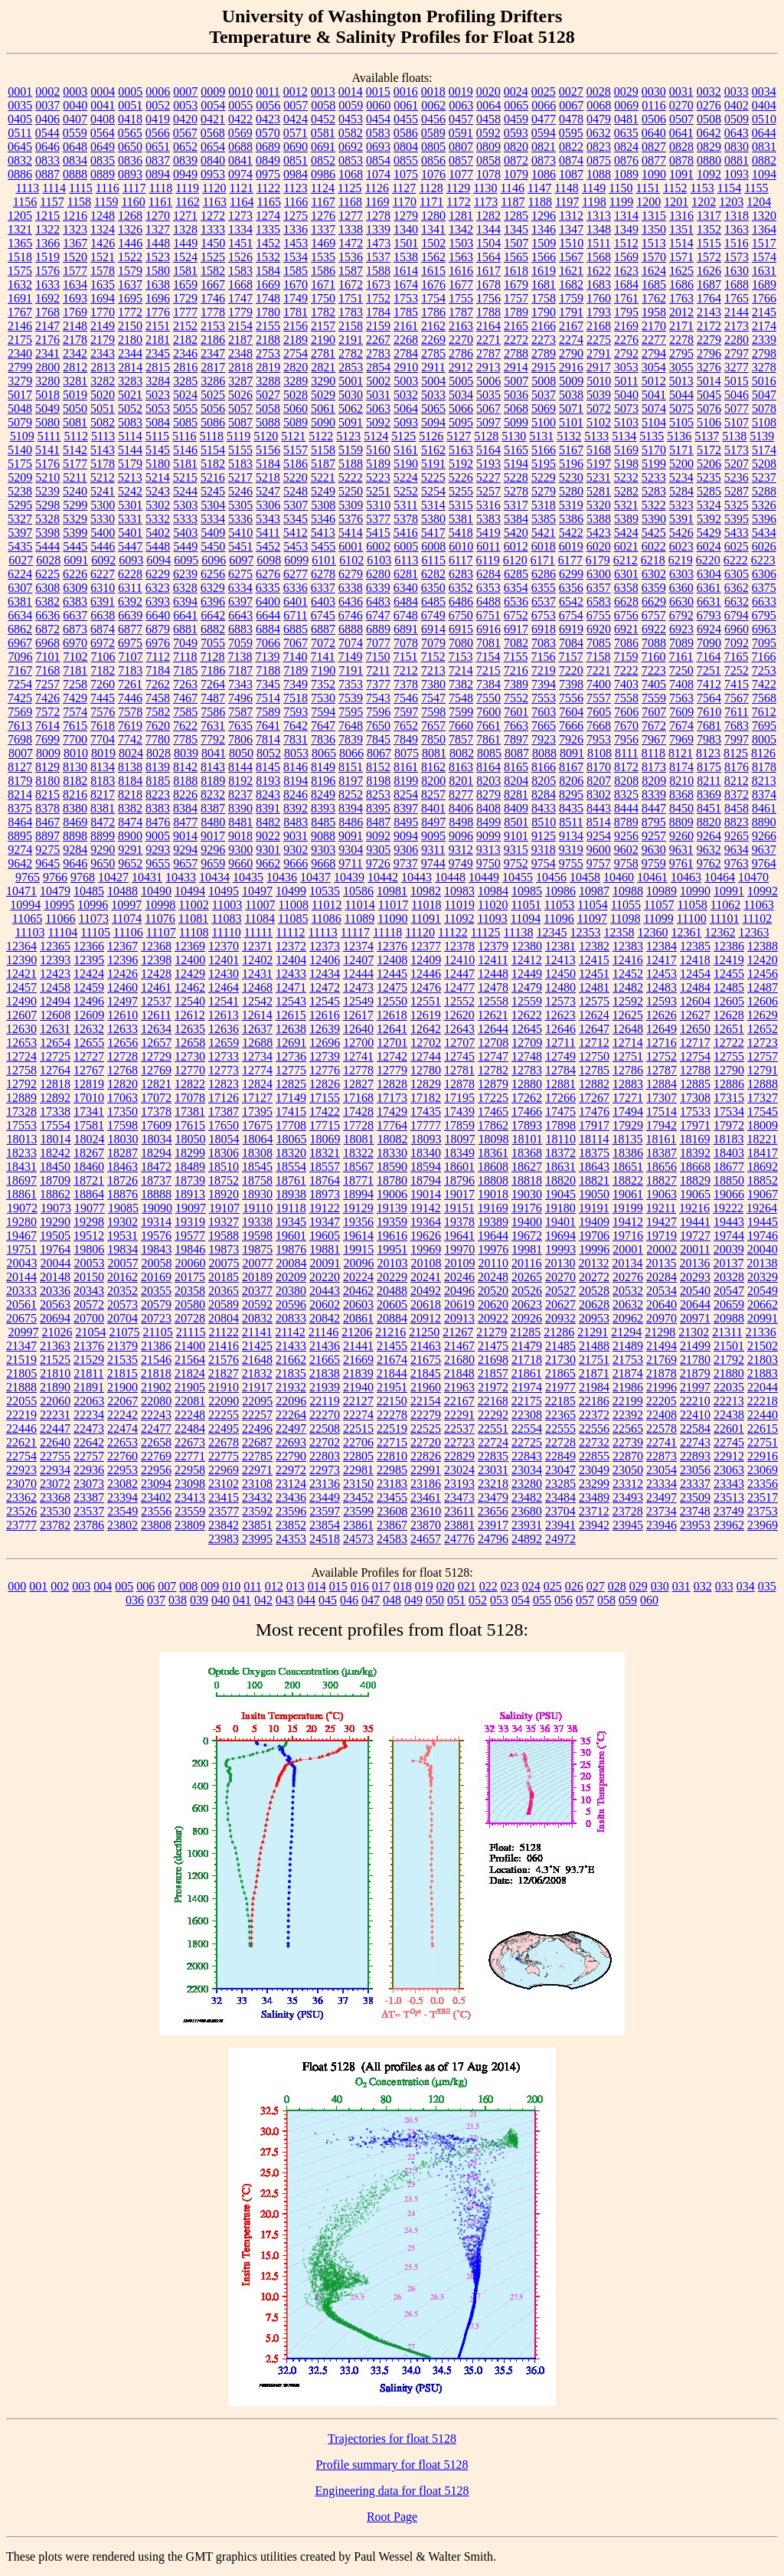 Image resolution: width=784 pixels, height=2576 pixels. What do you see at coordinates (571, 256) in the screenshot?
I see `1567` at bounding box center [571, 256].